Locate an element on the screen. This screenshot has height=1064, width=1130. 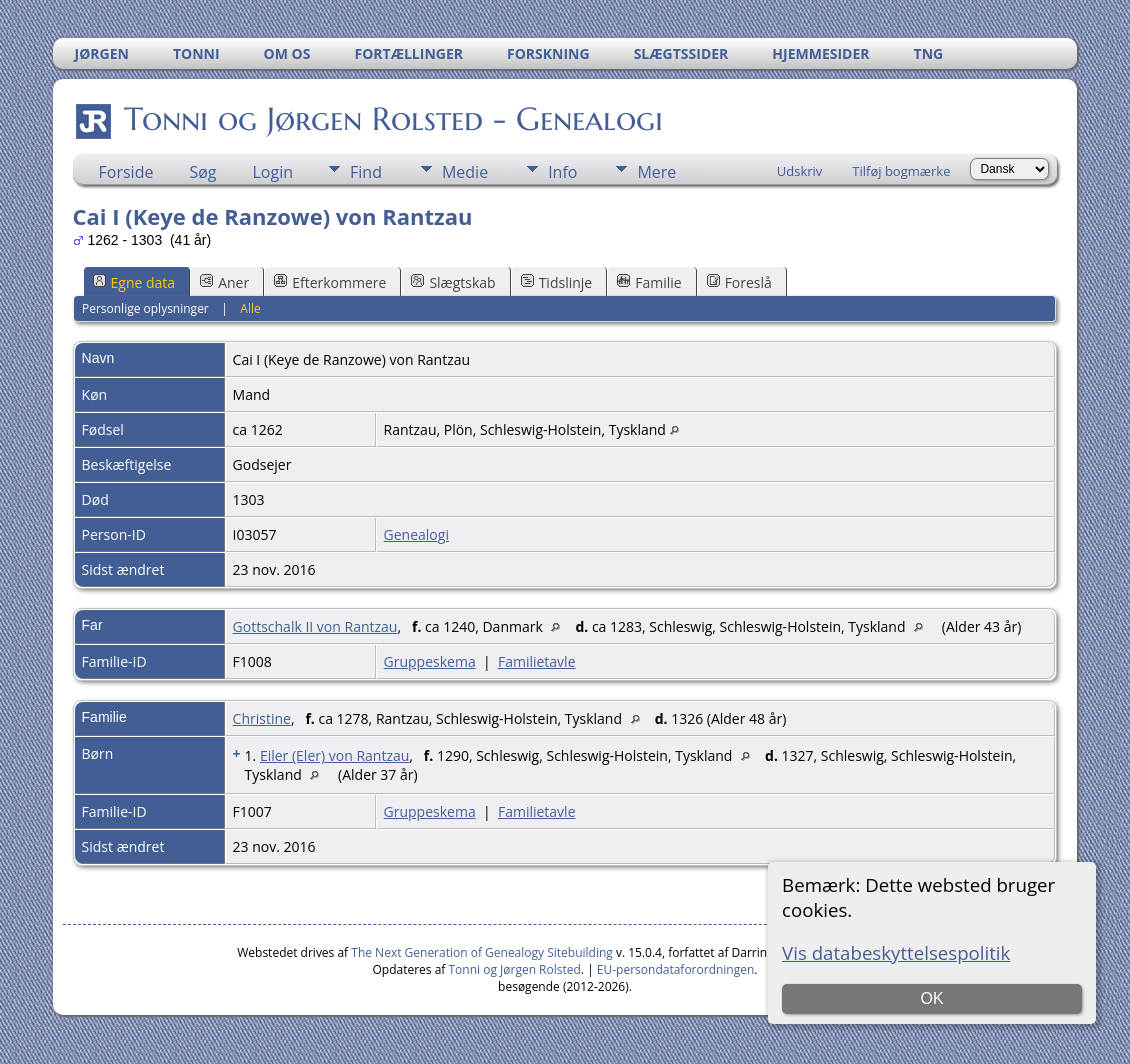
The Next Generation of Genealogy Sitebuilding is located at coordinates (482, 952).